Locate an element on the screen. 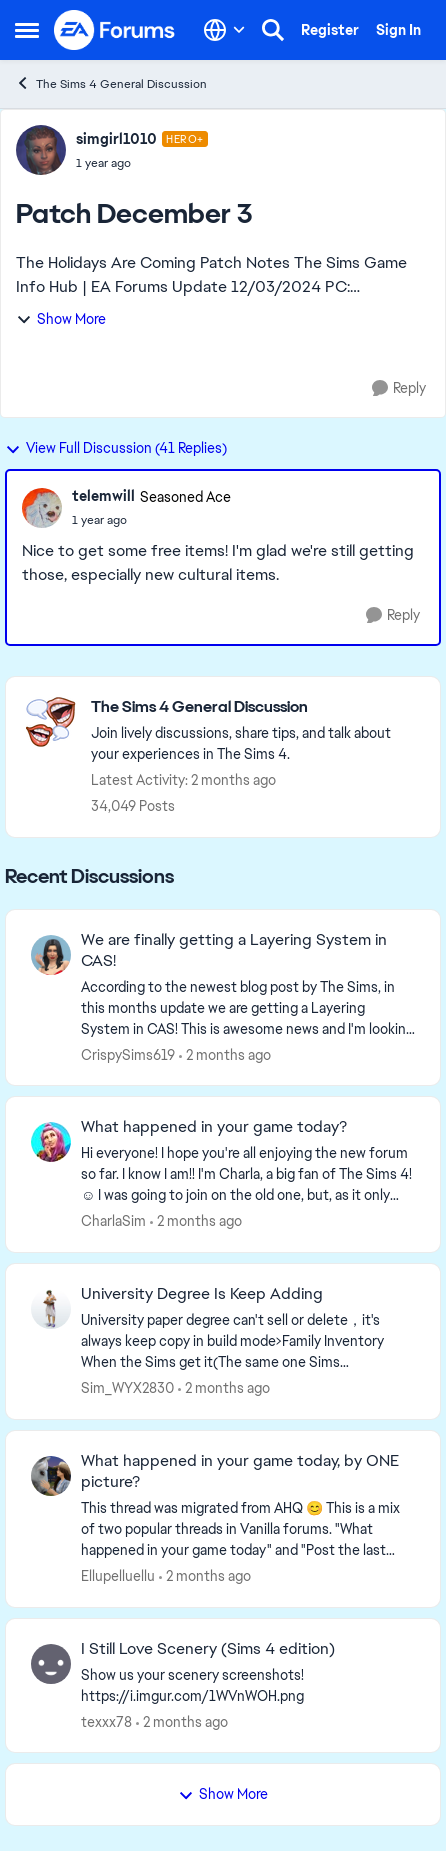  [Reply] is located at coordinates (399, 388).